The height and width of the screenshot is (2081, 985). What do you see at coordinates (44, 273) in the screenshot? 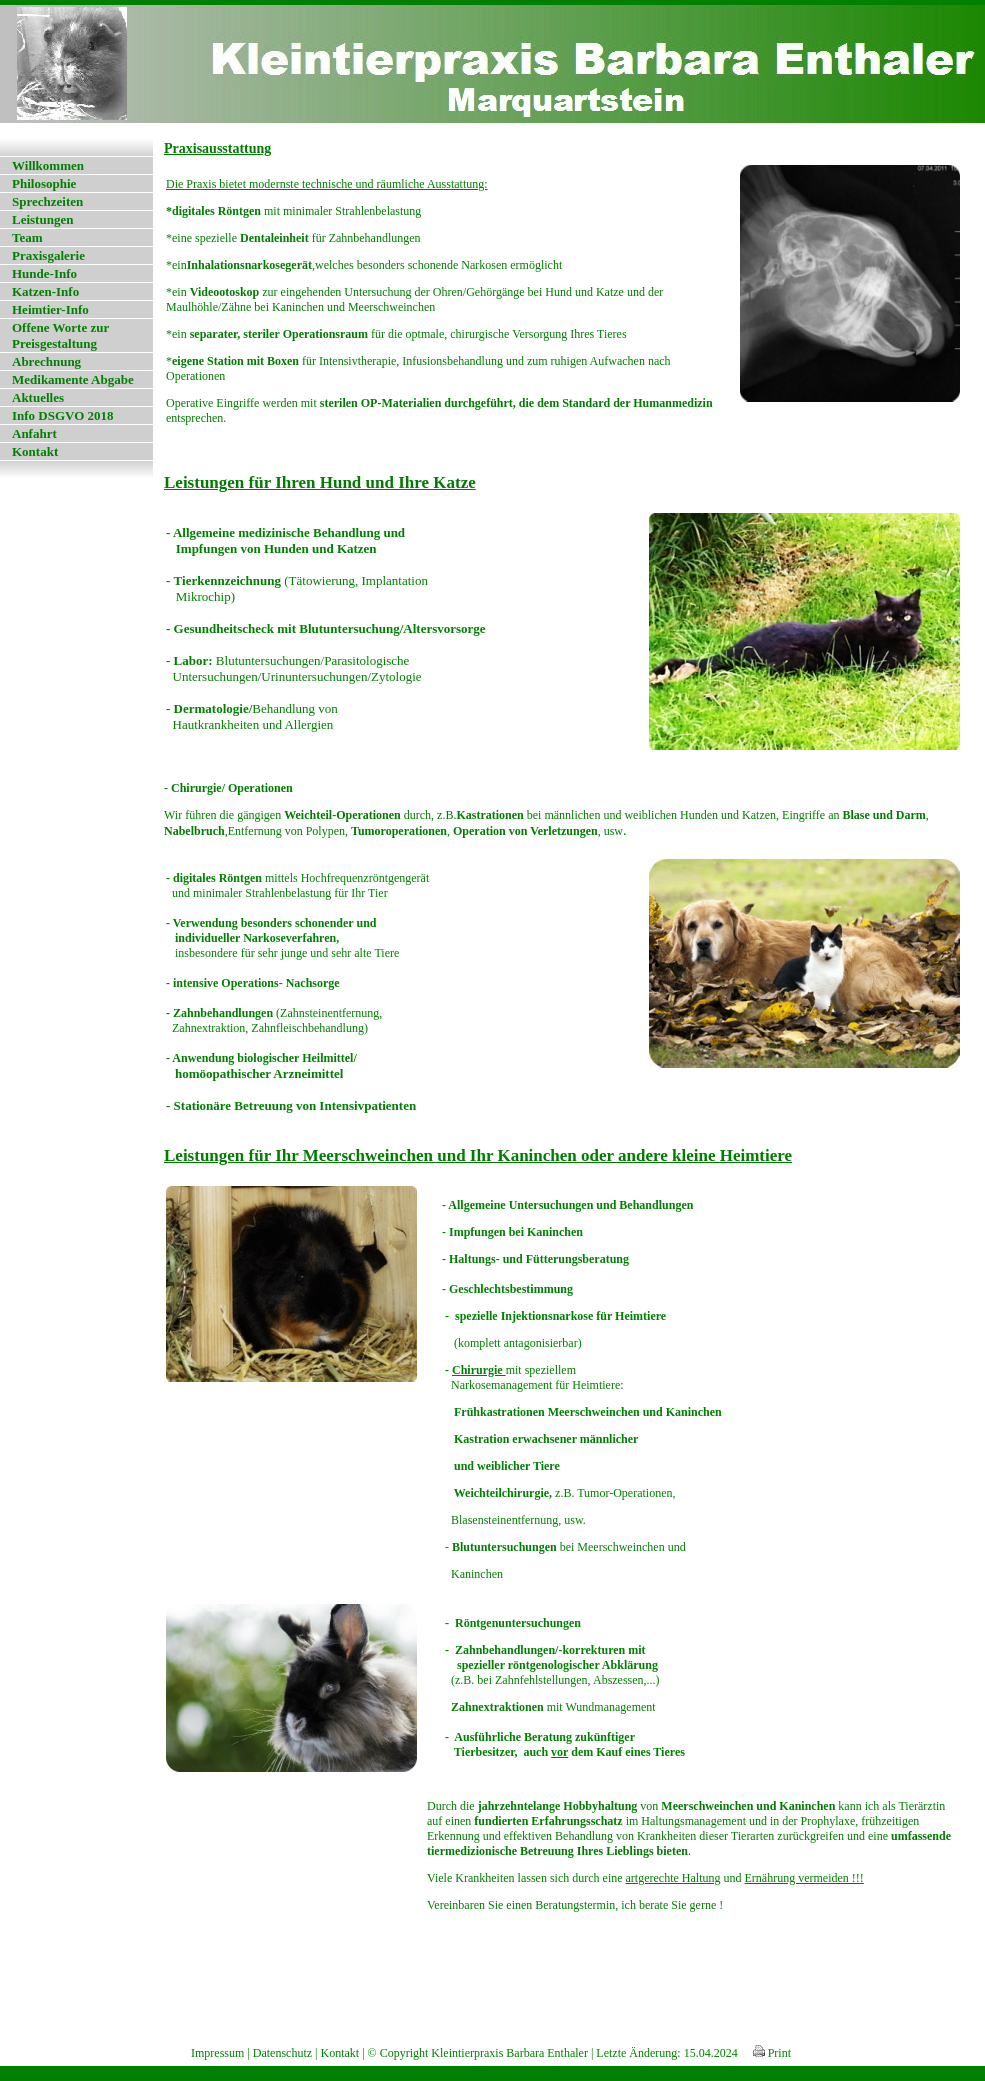
I see `Hunde-Info` at bounding box center [44, 273].